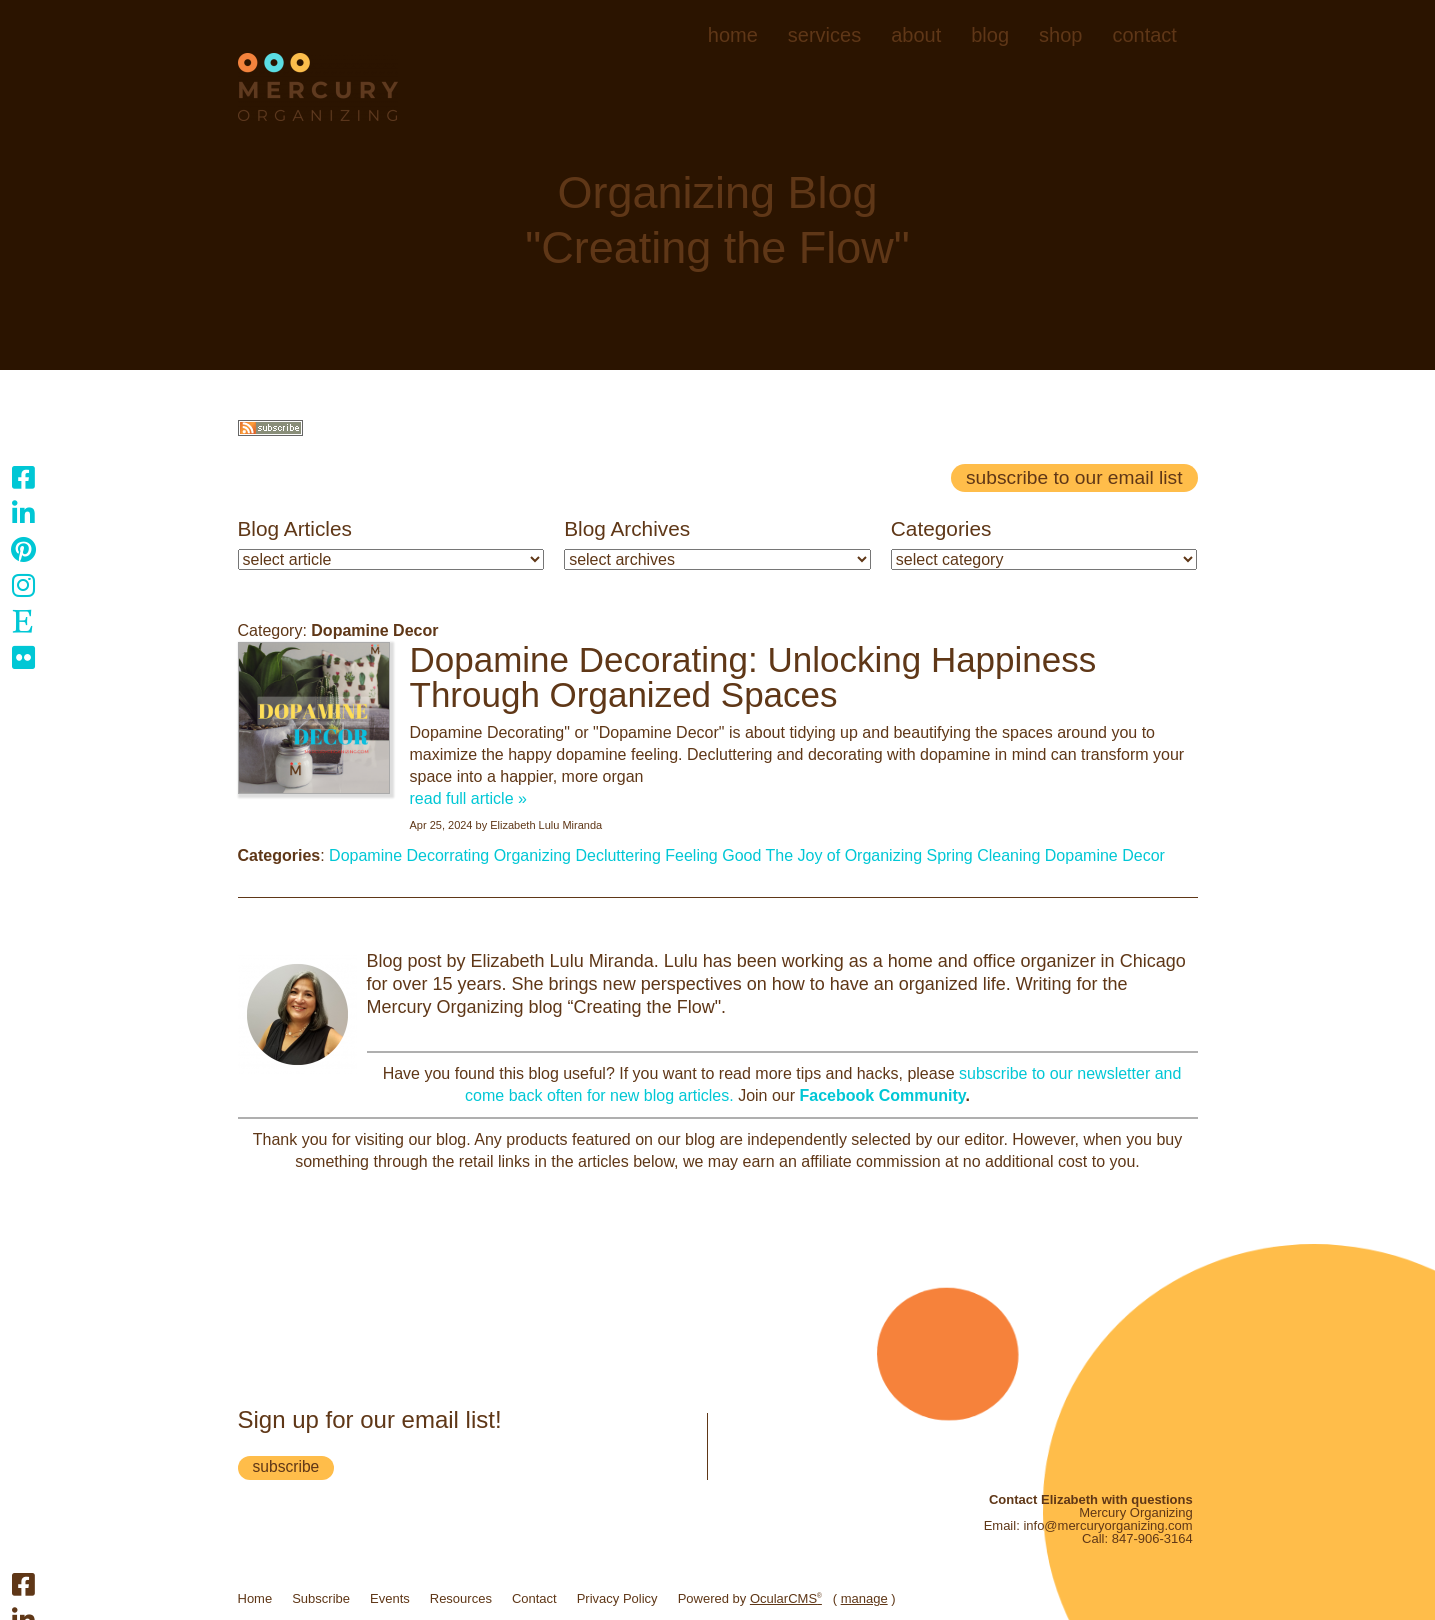 The height and width of the screenshot is (1620, 1435). I want to click on Home, so click(733, 35).